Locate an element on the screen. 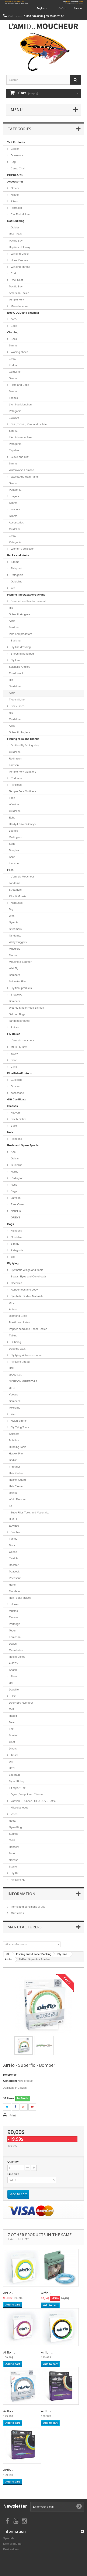 The width and height of the screenshot is (87, 2576). Jacket And Rain Pants is located at coordinates (24, 476).